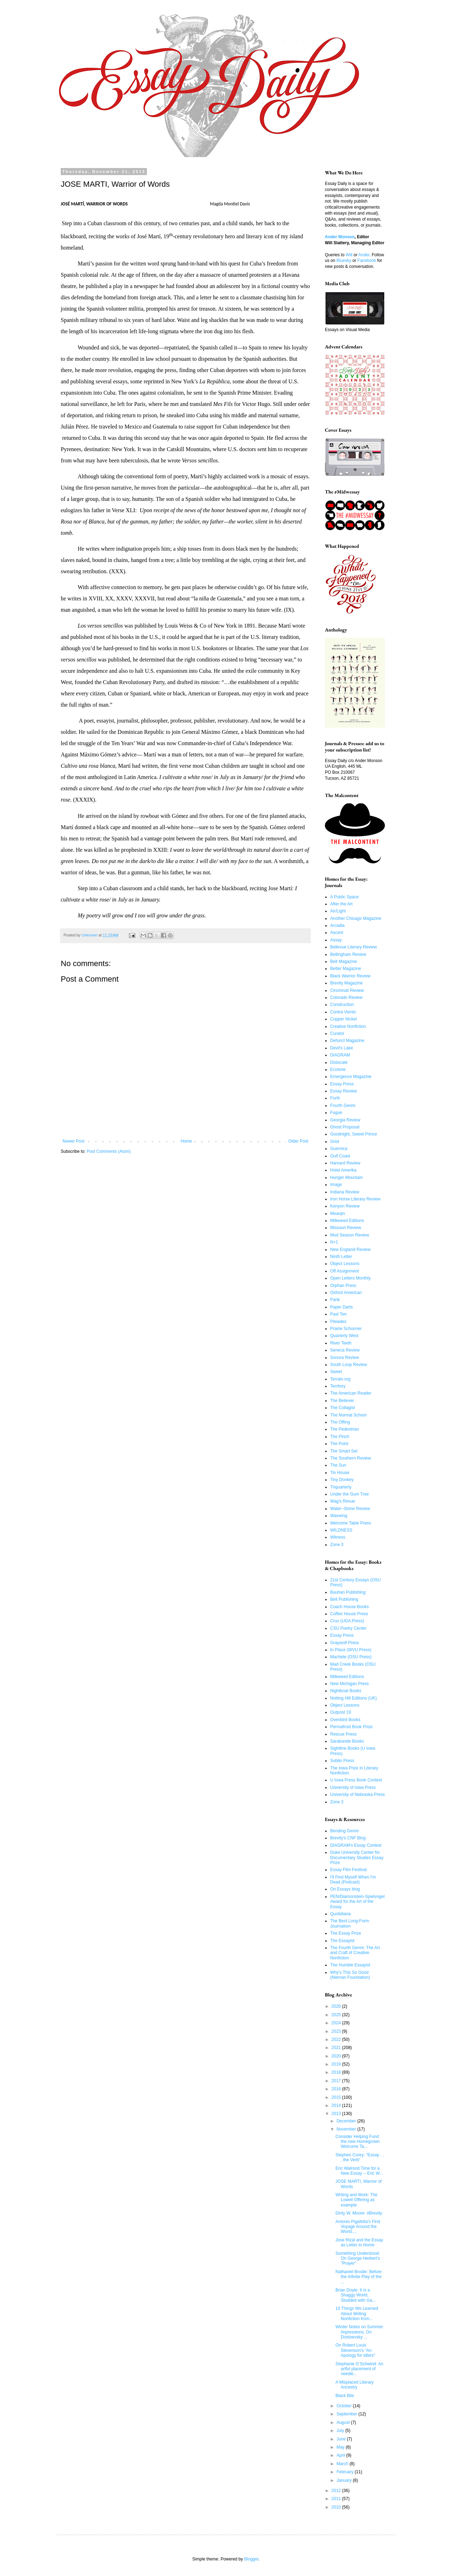 The width and height of the screenshot is (452, 2576). Describe the element at coordinates (341, 2455) in the screenshot. I see `April` at that location.